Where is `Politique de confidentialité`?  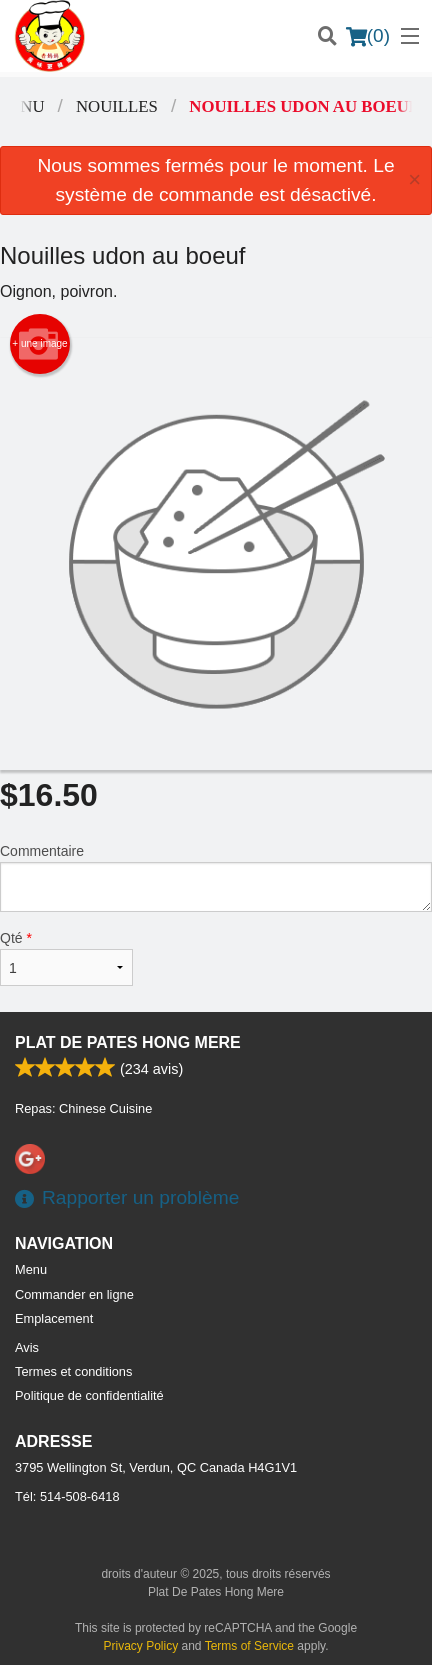 Politique de confidentialité is located at coordinates (89, 1395).